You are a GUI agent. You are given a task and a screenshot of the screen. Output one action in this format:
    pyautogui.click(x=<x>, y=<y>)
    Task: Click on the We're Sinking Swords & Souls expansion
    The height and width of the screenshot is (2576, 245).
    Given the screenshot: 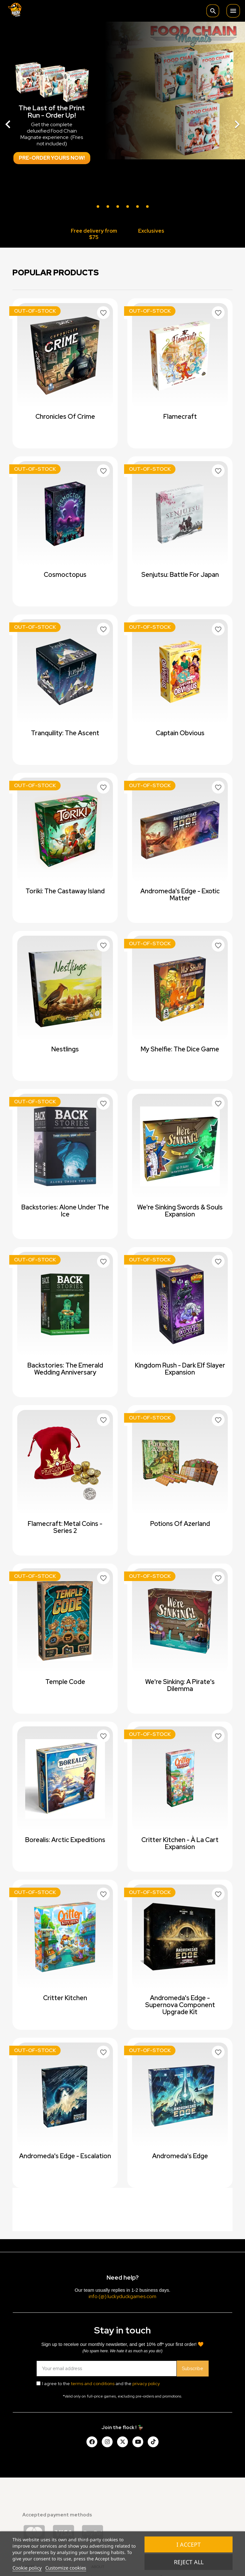 What is the action you would take?
    pyautogui.click(x=180, y=1211)
    